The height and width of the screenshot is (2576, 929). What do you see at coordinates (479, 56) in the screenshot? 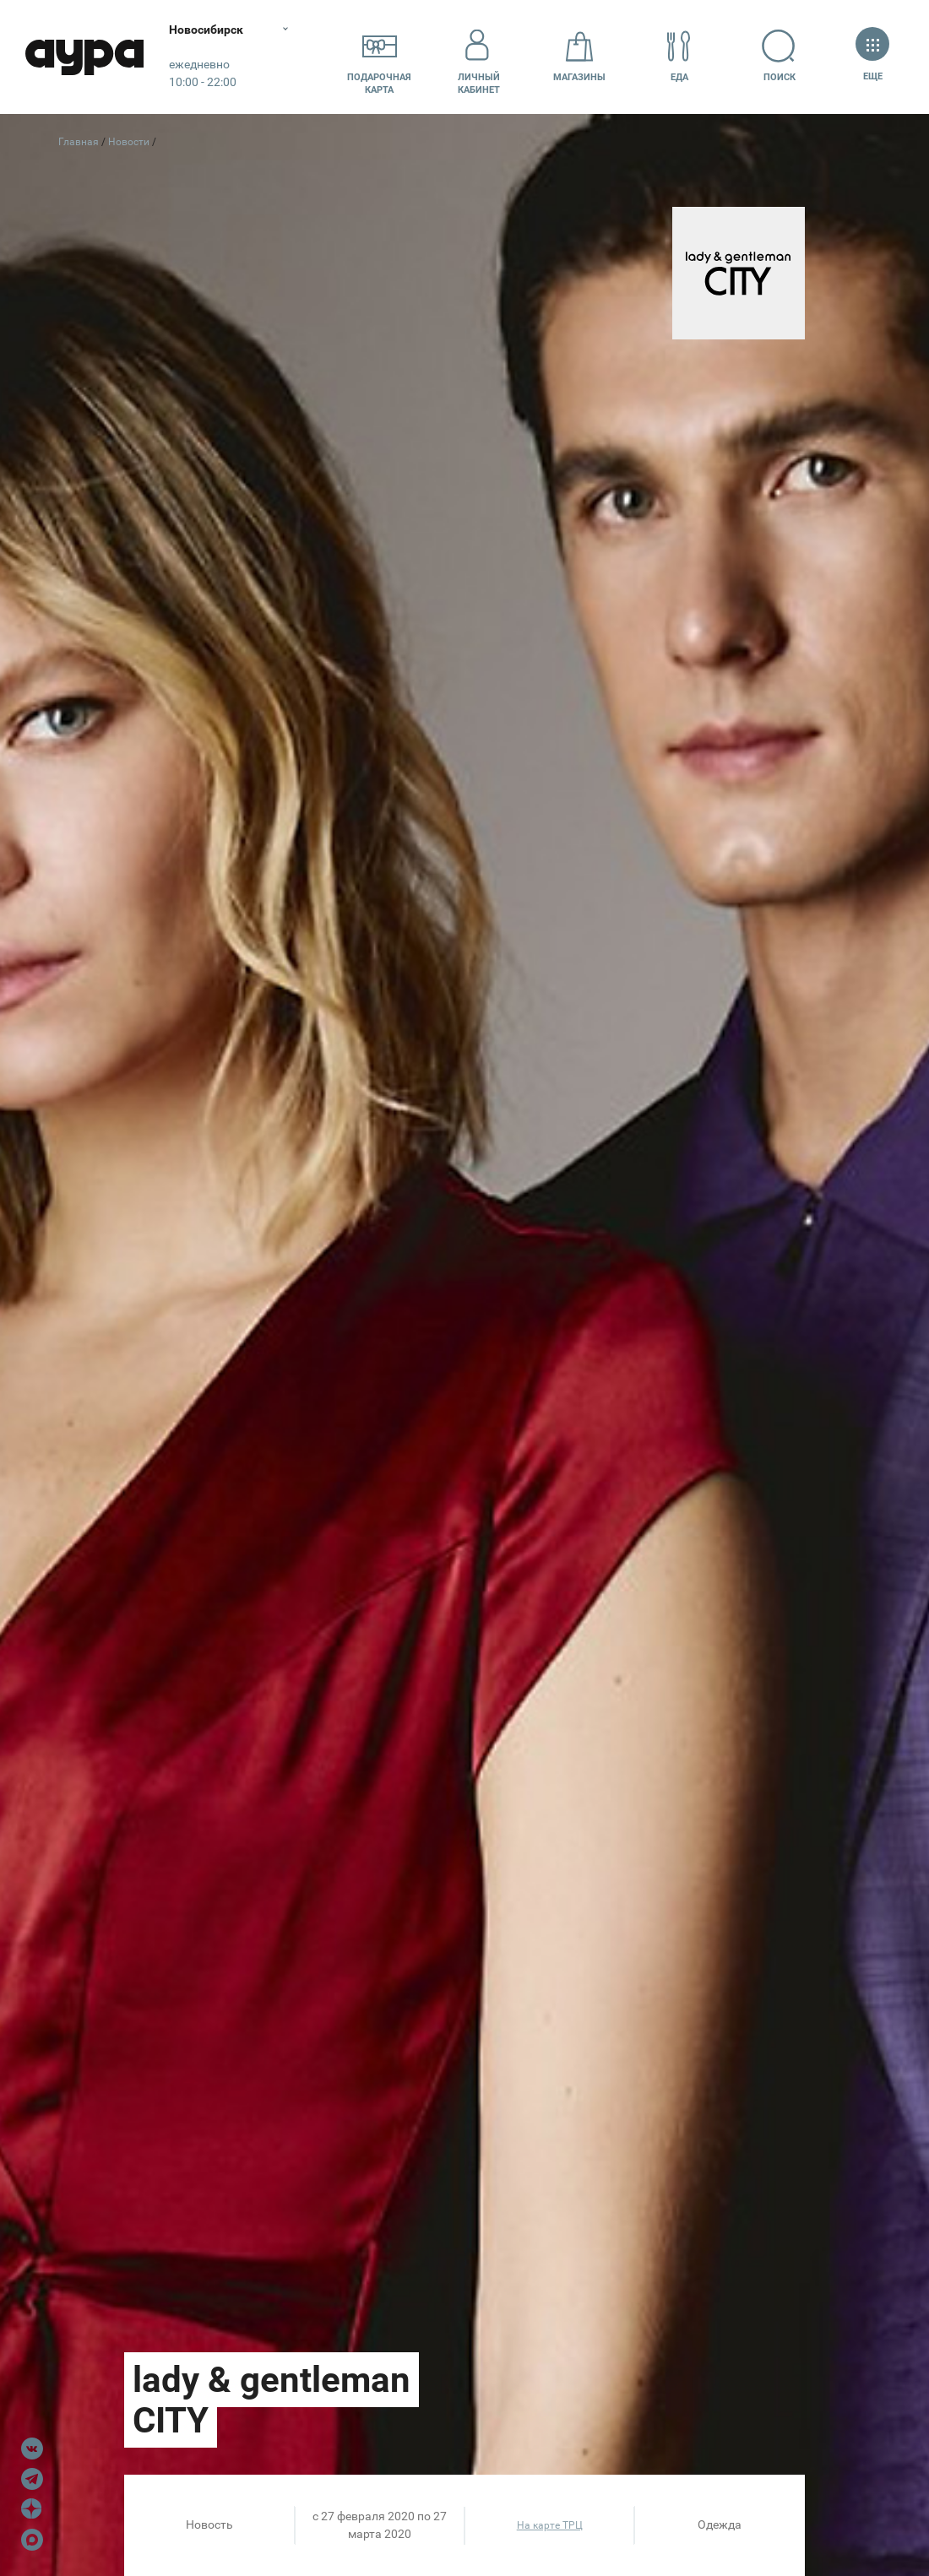
I see `Личный кабинет` at bounding box center [479, 56].